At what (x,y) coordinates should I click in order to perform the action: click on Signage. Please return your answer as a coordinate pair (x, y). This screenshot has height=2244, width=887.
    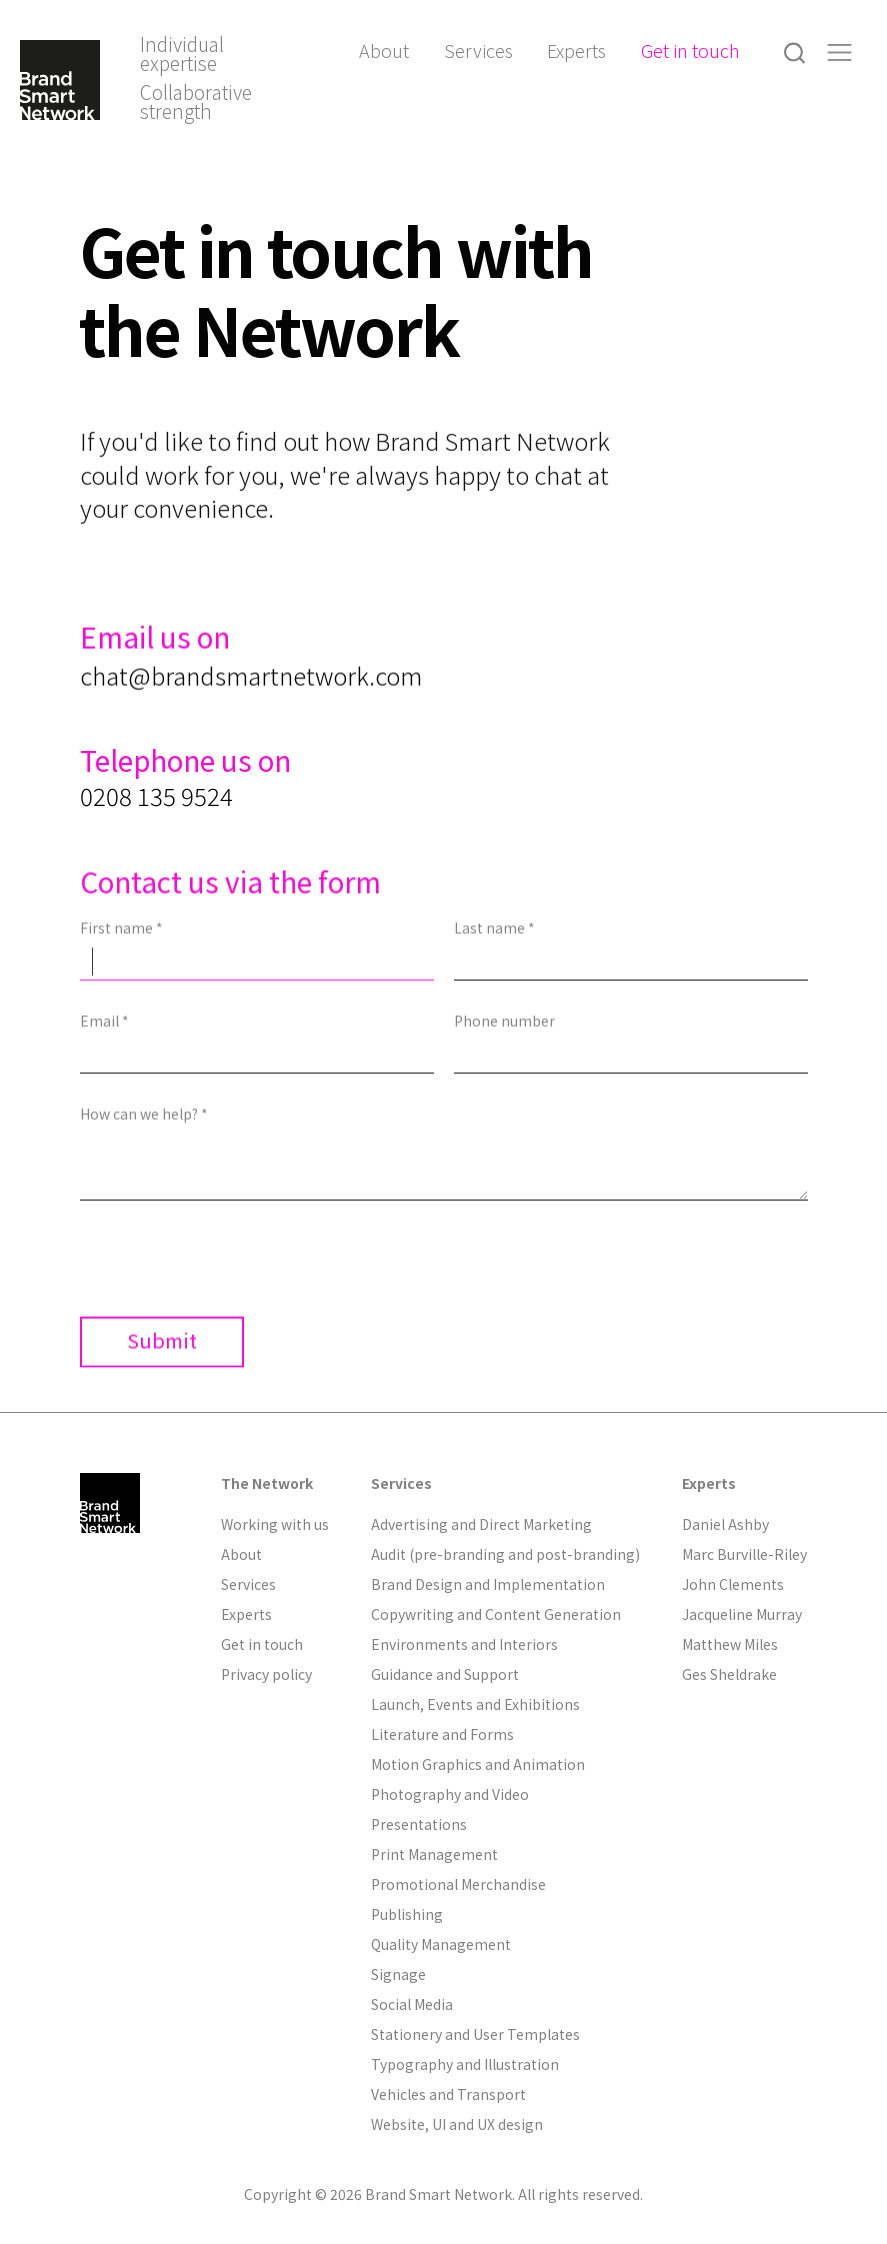
    Looking at the image, I should click on (398, 1974).